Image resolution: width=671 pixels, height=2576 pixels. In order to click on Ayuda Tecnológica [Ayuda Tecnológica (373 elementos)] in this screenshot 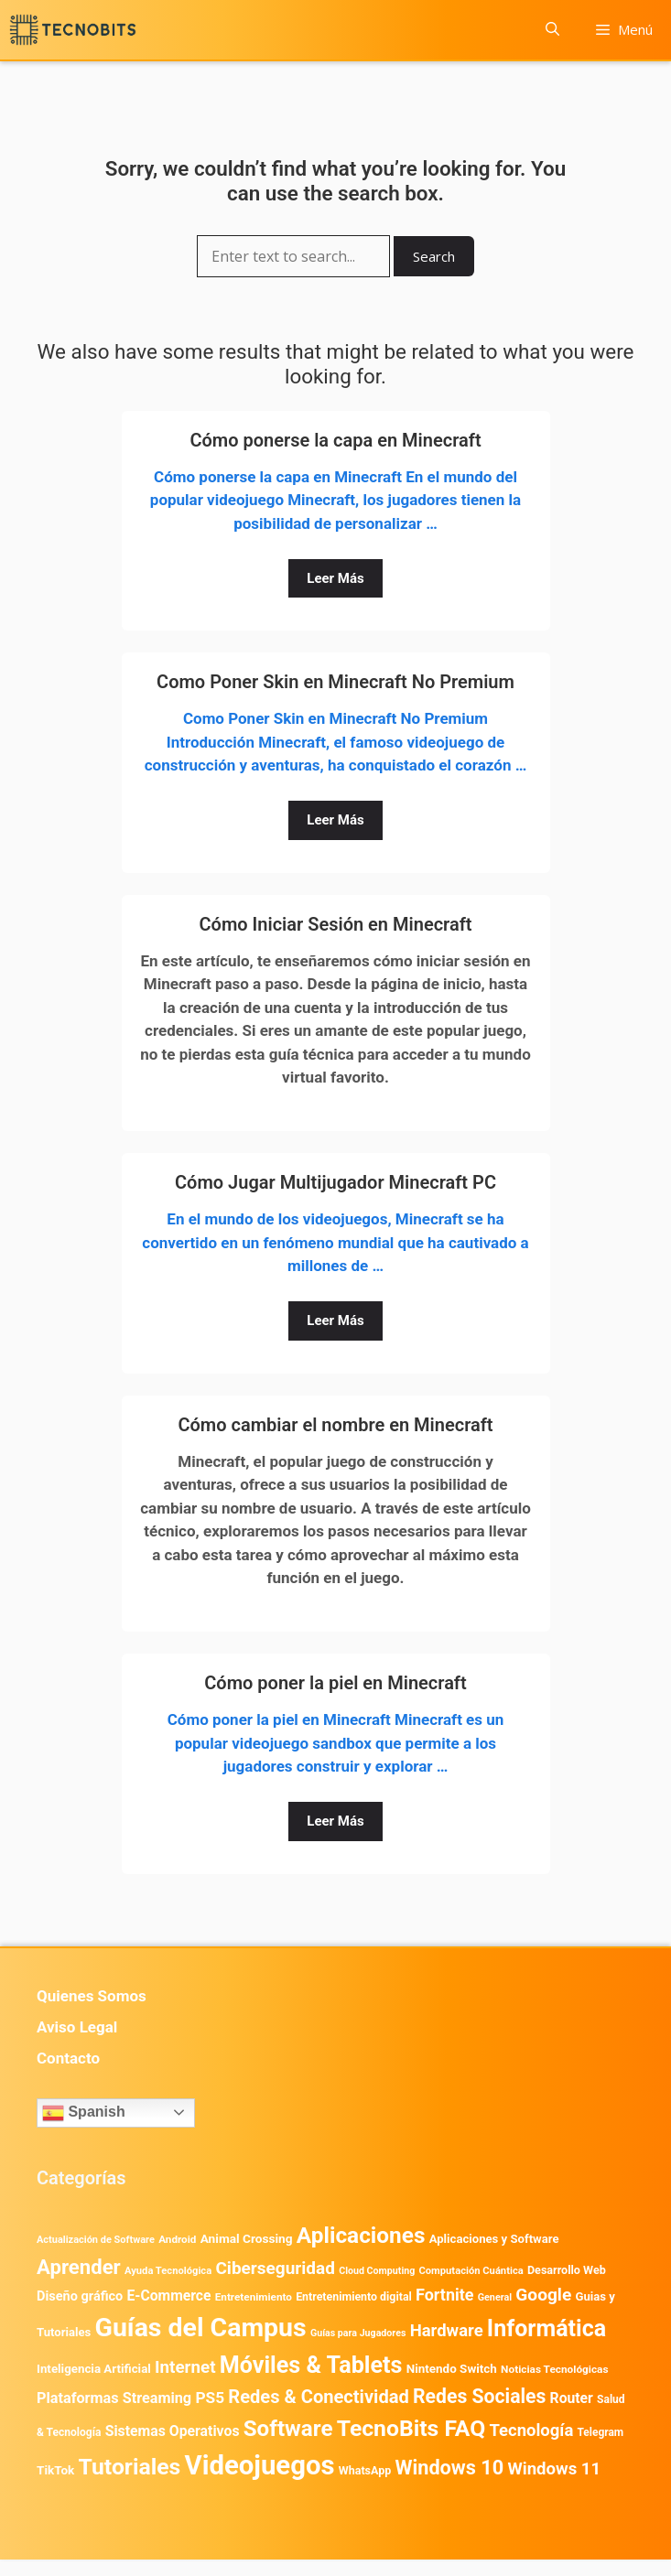, I will do `click(167, 2271)`.